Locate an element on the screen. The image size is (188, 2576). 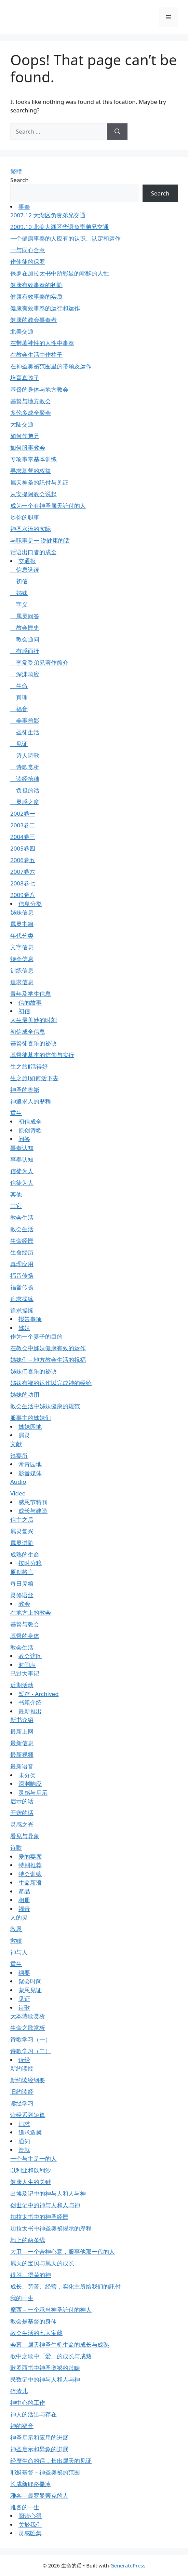
已过大事记 is located at coordinates (24, 1673).